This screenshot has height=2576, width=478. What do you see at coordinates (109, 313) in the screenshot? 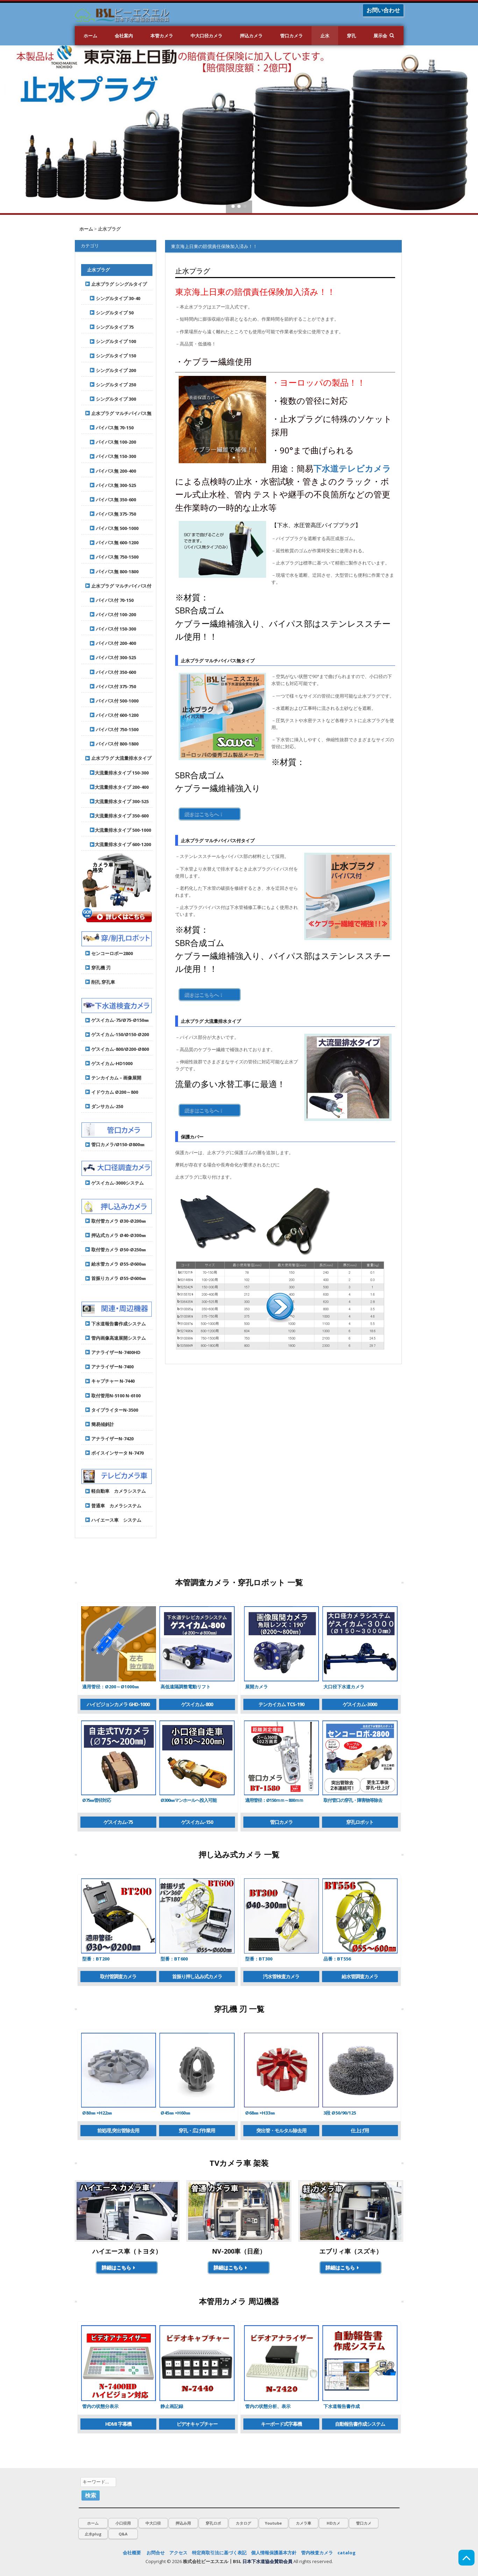
I see `シングルタイプ 50` at bounding box center [109, 313].